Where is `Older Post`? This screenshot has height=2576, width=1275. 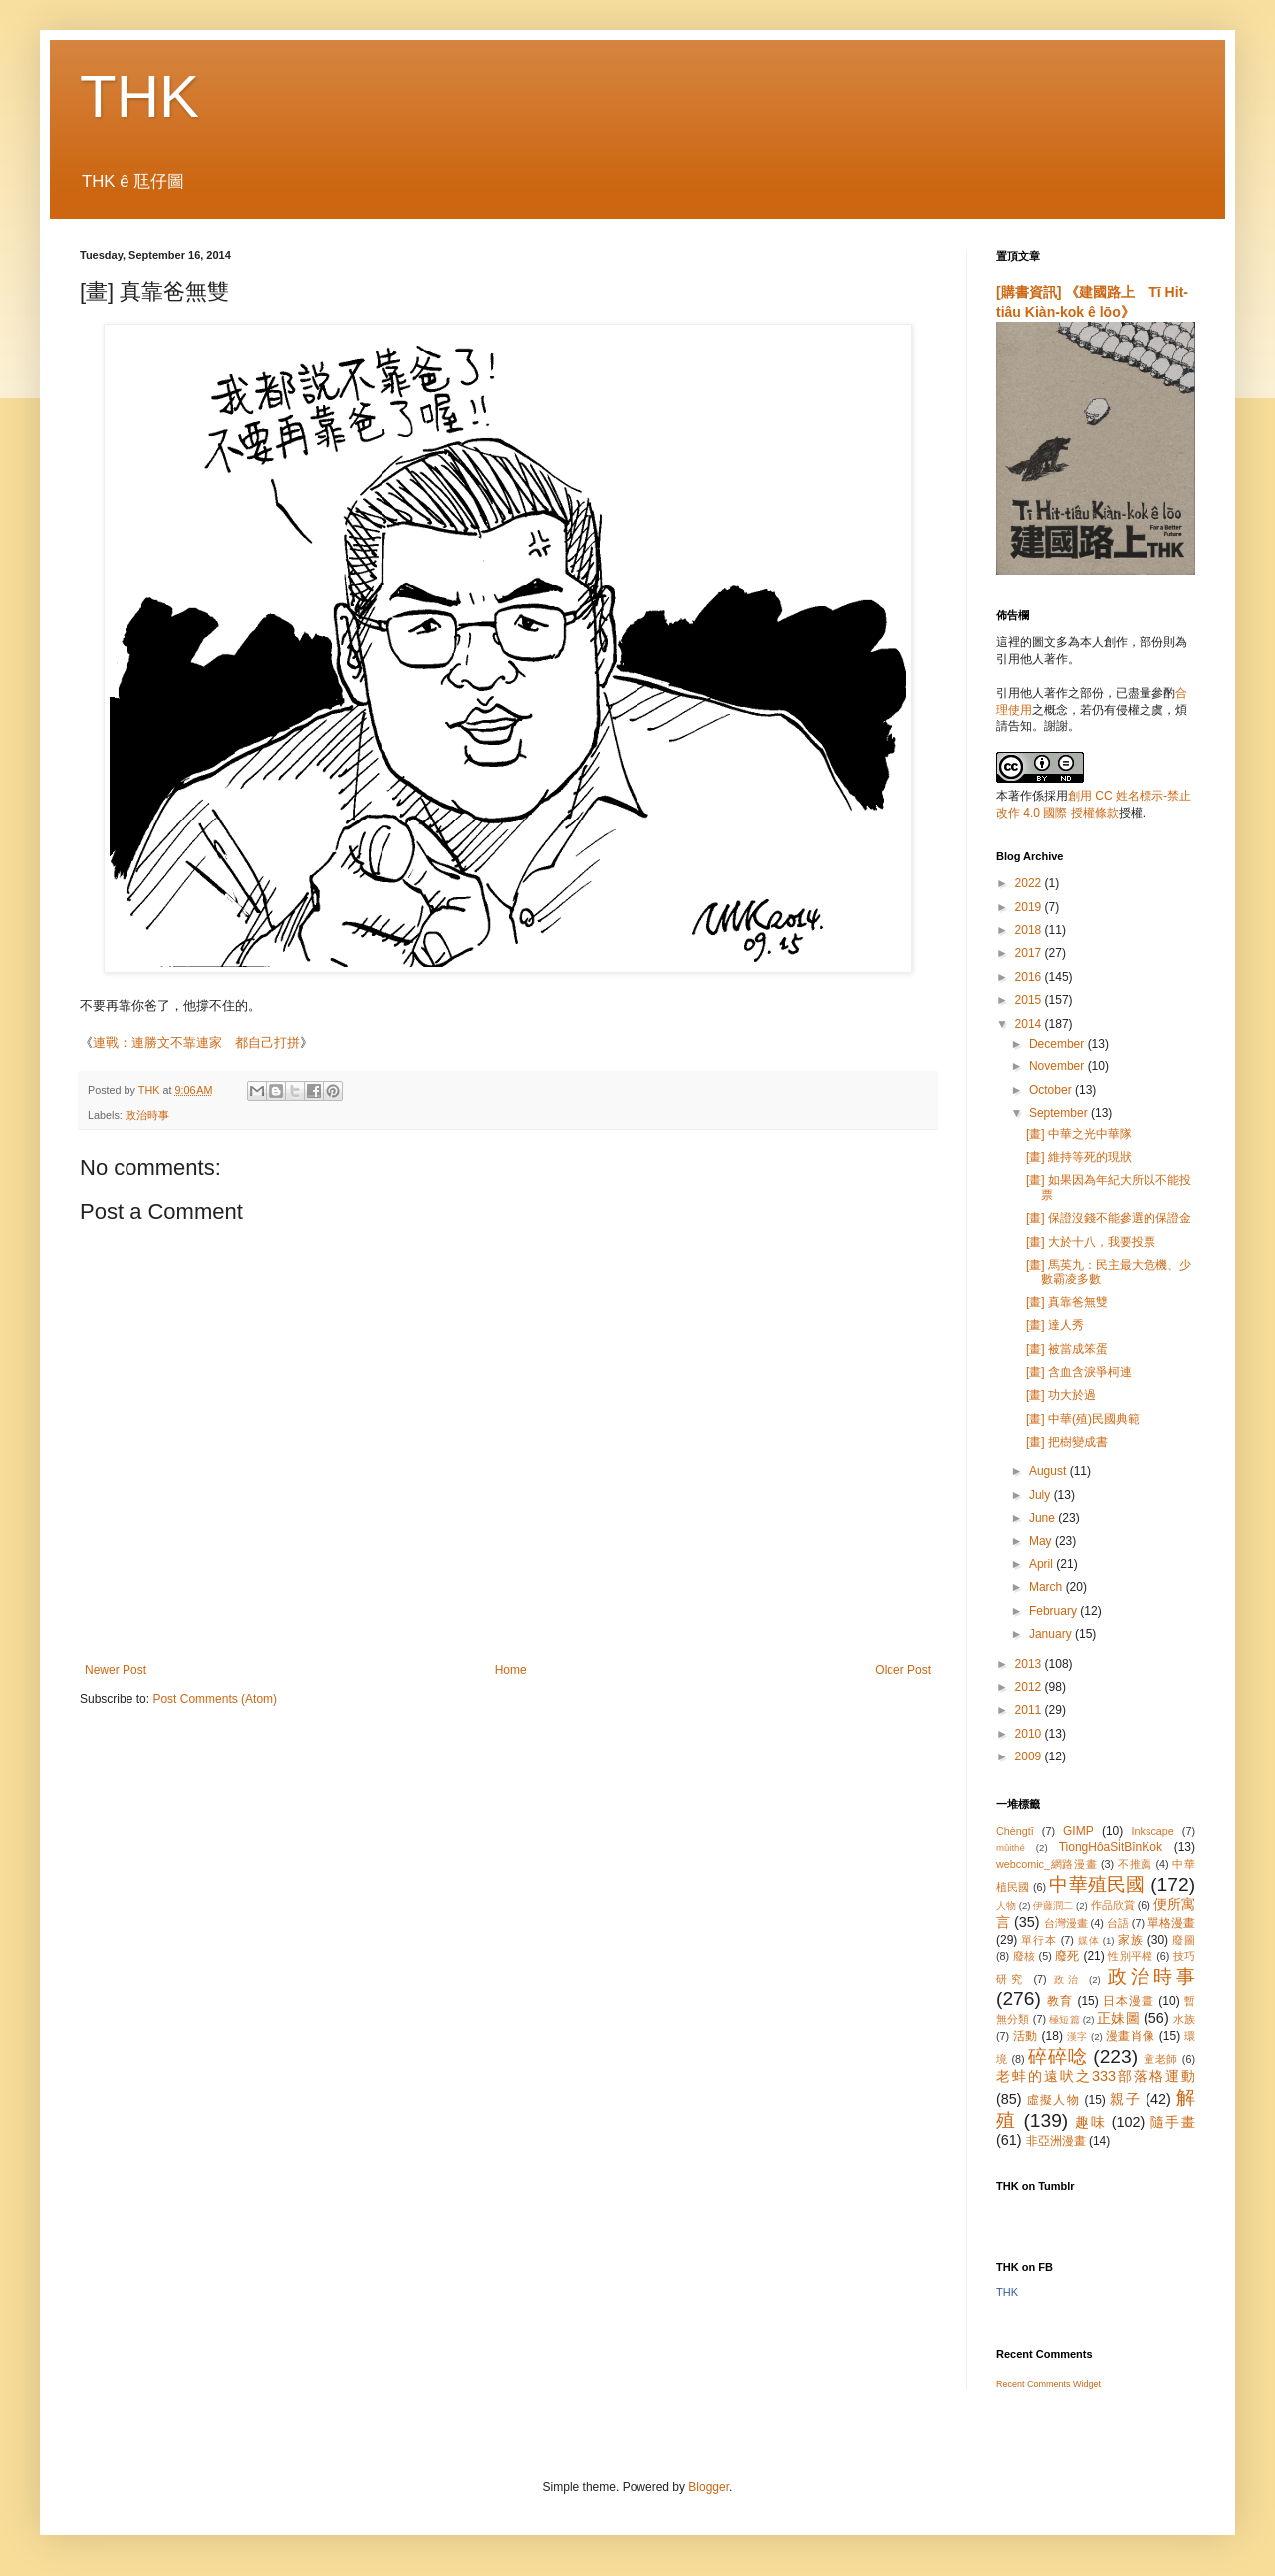 Older Post is located at coordinates (903, 1670).